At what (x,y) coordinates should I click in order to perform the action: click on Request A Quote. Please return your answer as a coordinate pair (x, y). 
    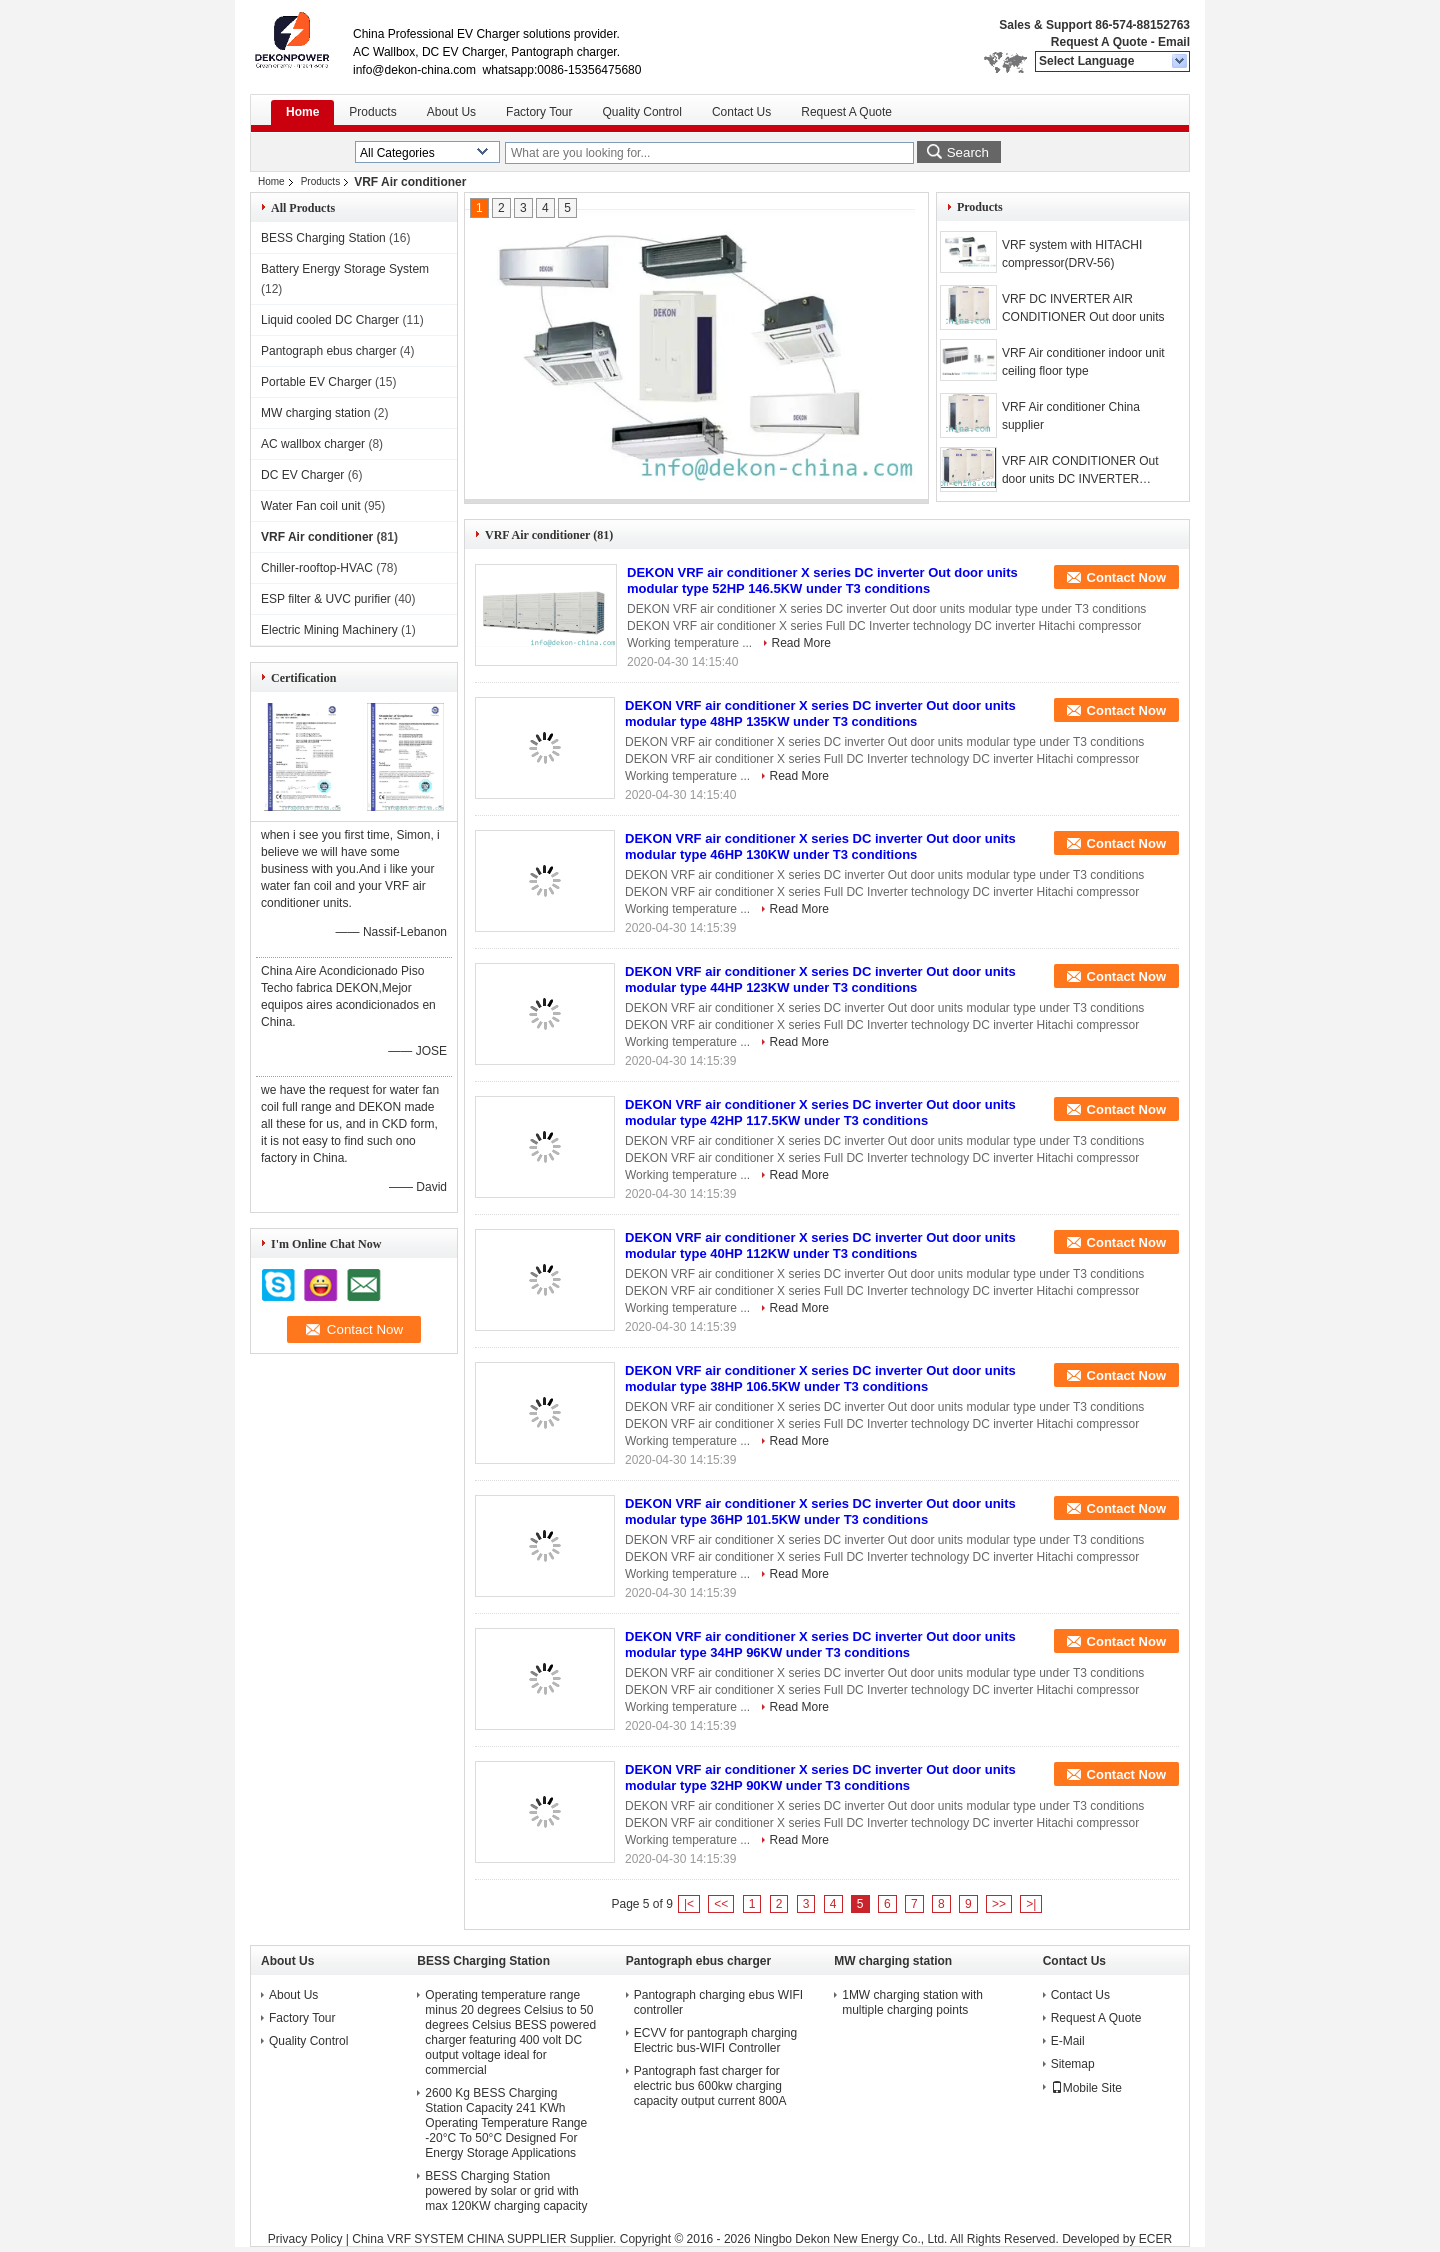
    Looking at the image, I should click on (1099, 42).